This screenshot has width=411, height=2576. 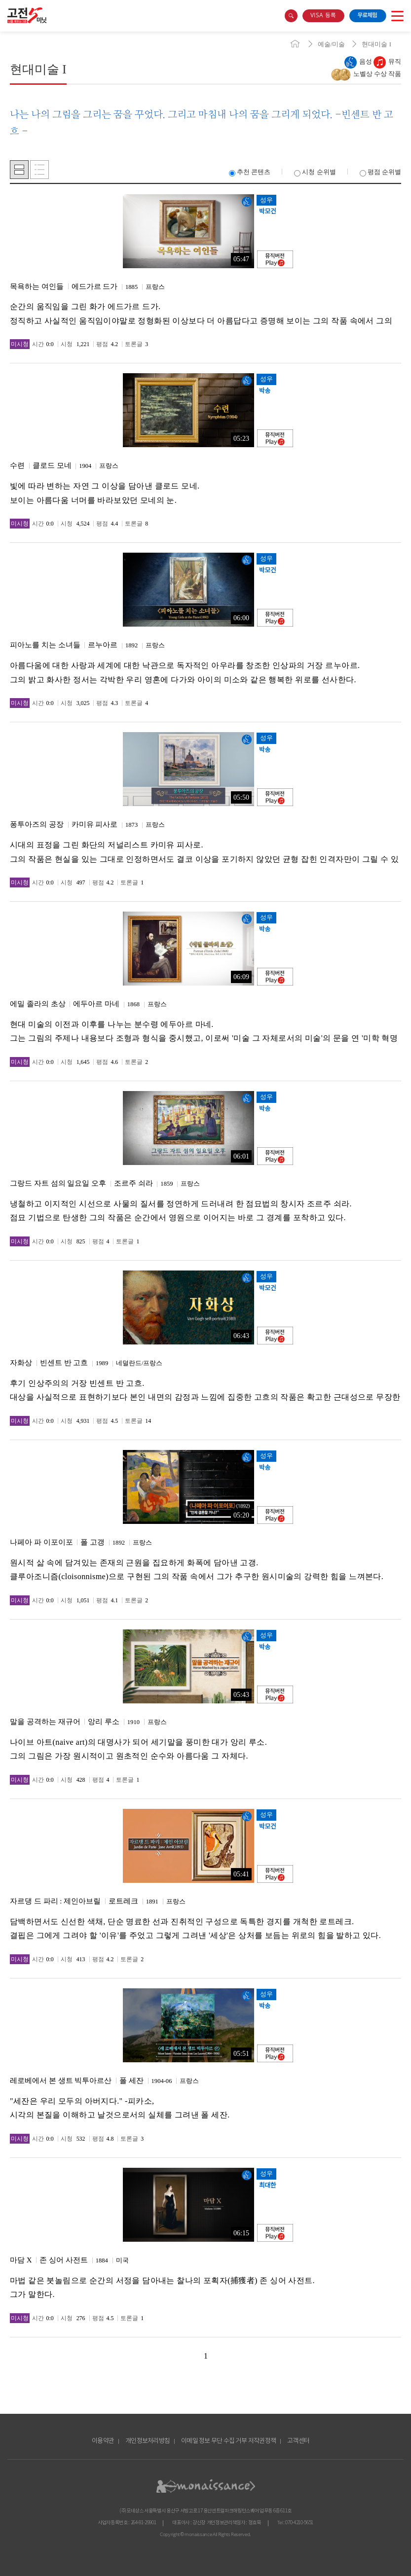 What do you see at coordinates (298, 2441) in the screenshot?
I see `고객센터` at bounding box center [298, 2441].